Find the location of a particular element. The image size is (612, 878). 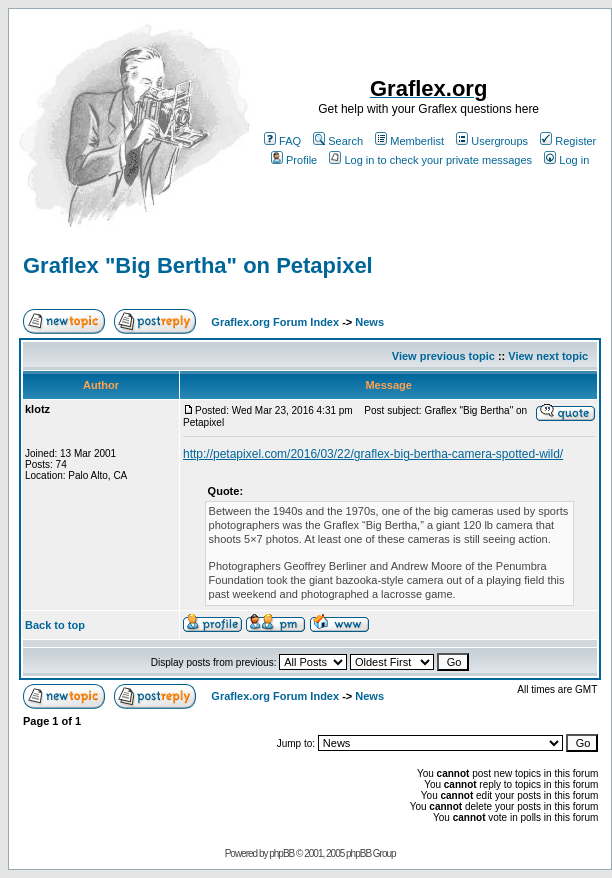

Back to top is located at coordinates (55, 625).